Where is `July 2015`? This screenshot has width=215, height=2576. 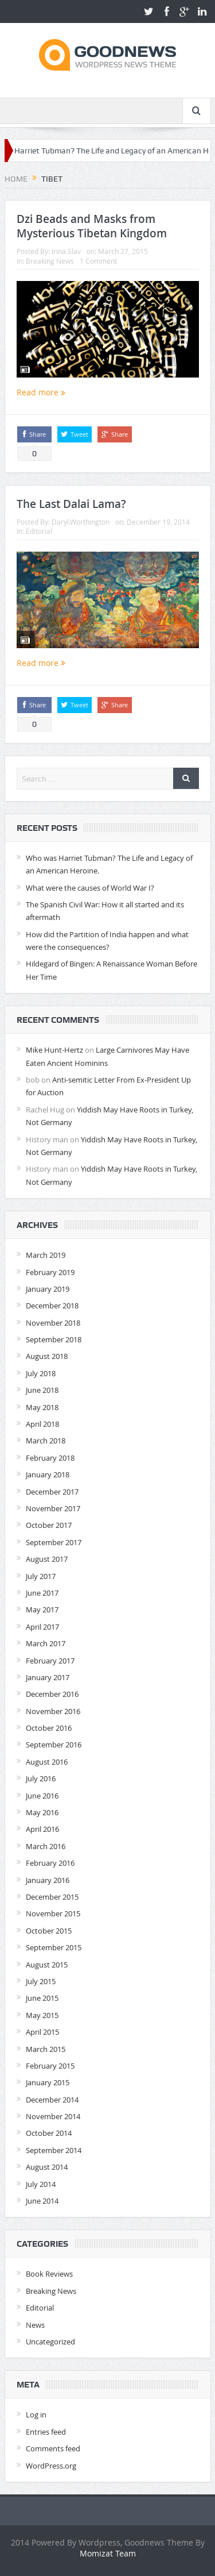
July 2015 is located at coordinates (41, 1981).